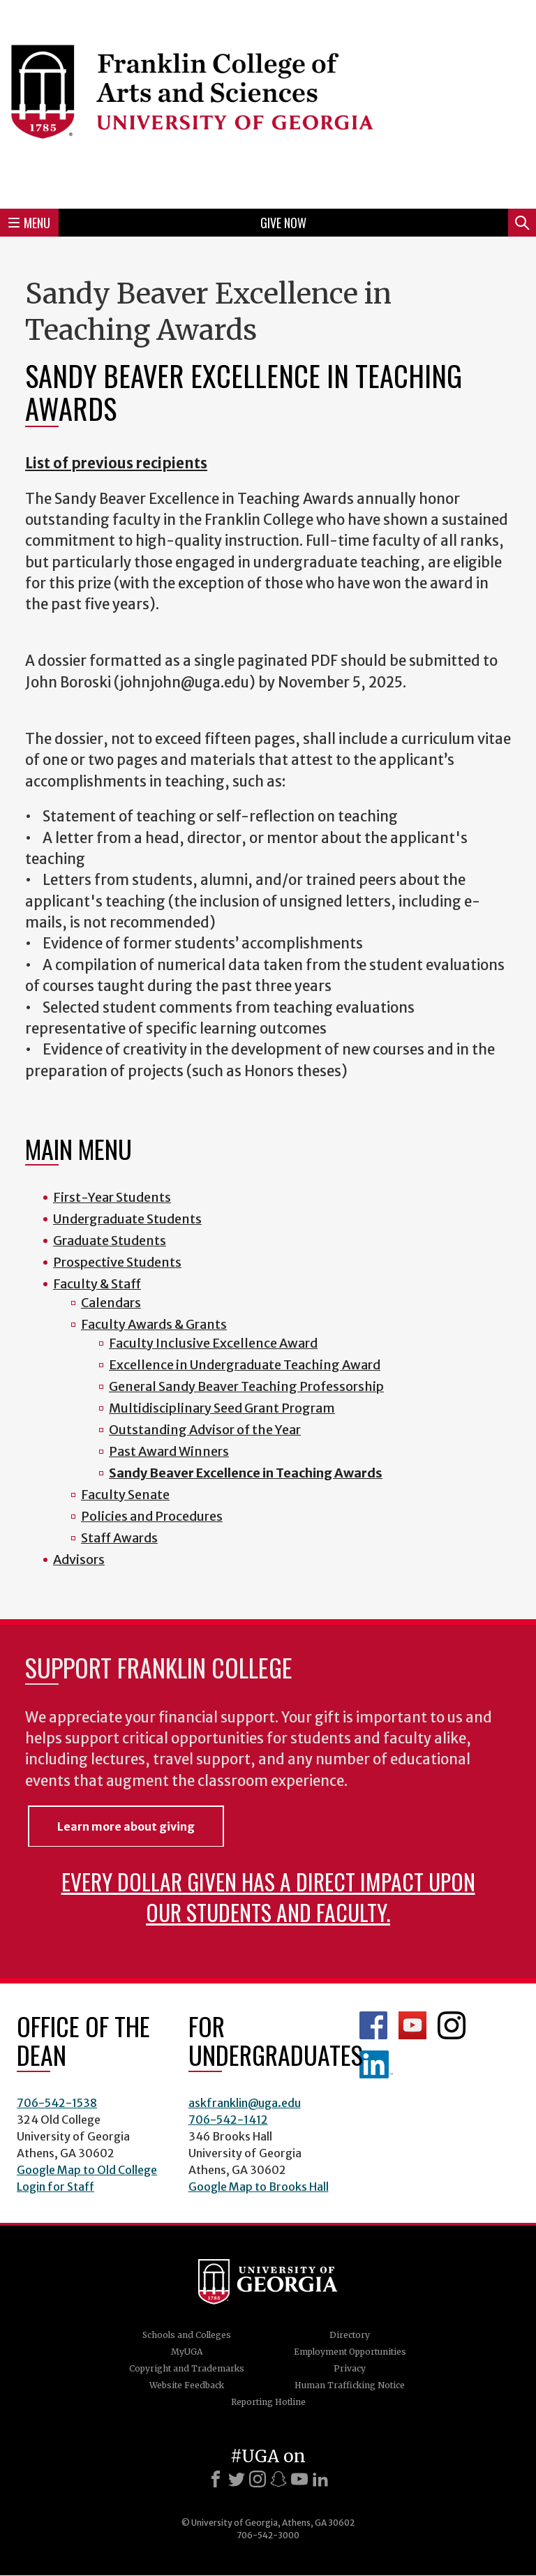 This screenshot has width=536, height=2576. I want to click on Franklin Instagram, so click(452, 2025).